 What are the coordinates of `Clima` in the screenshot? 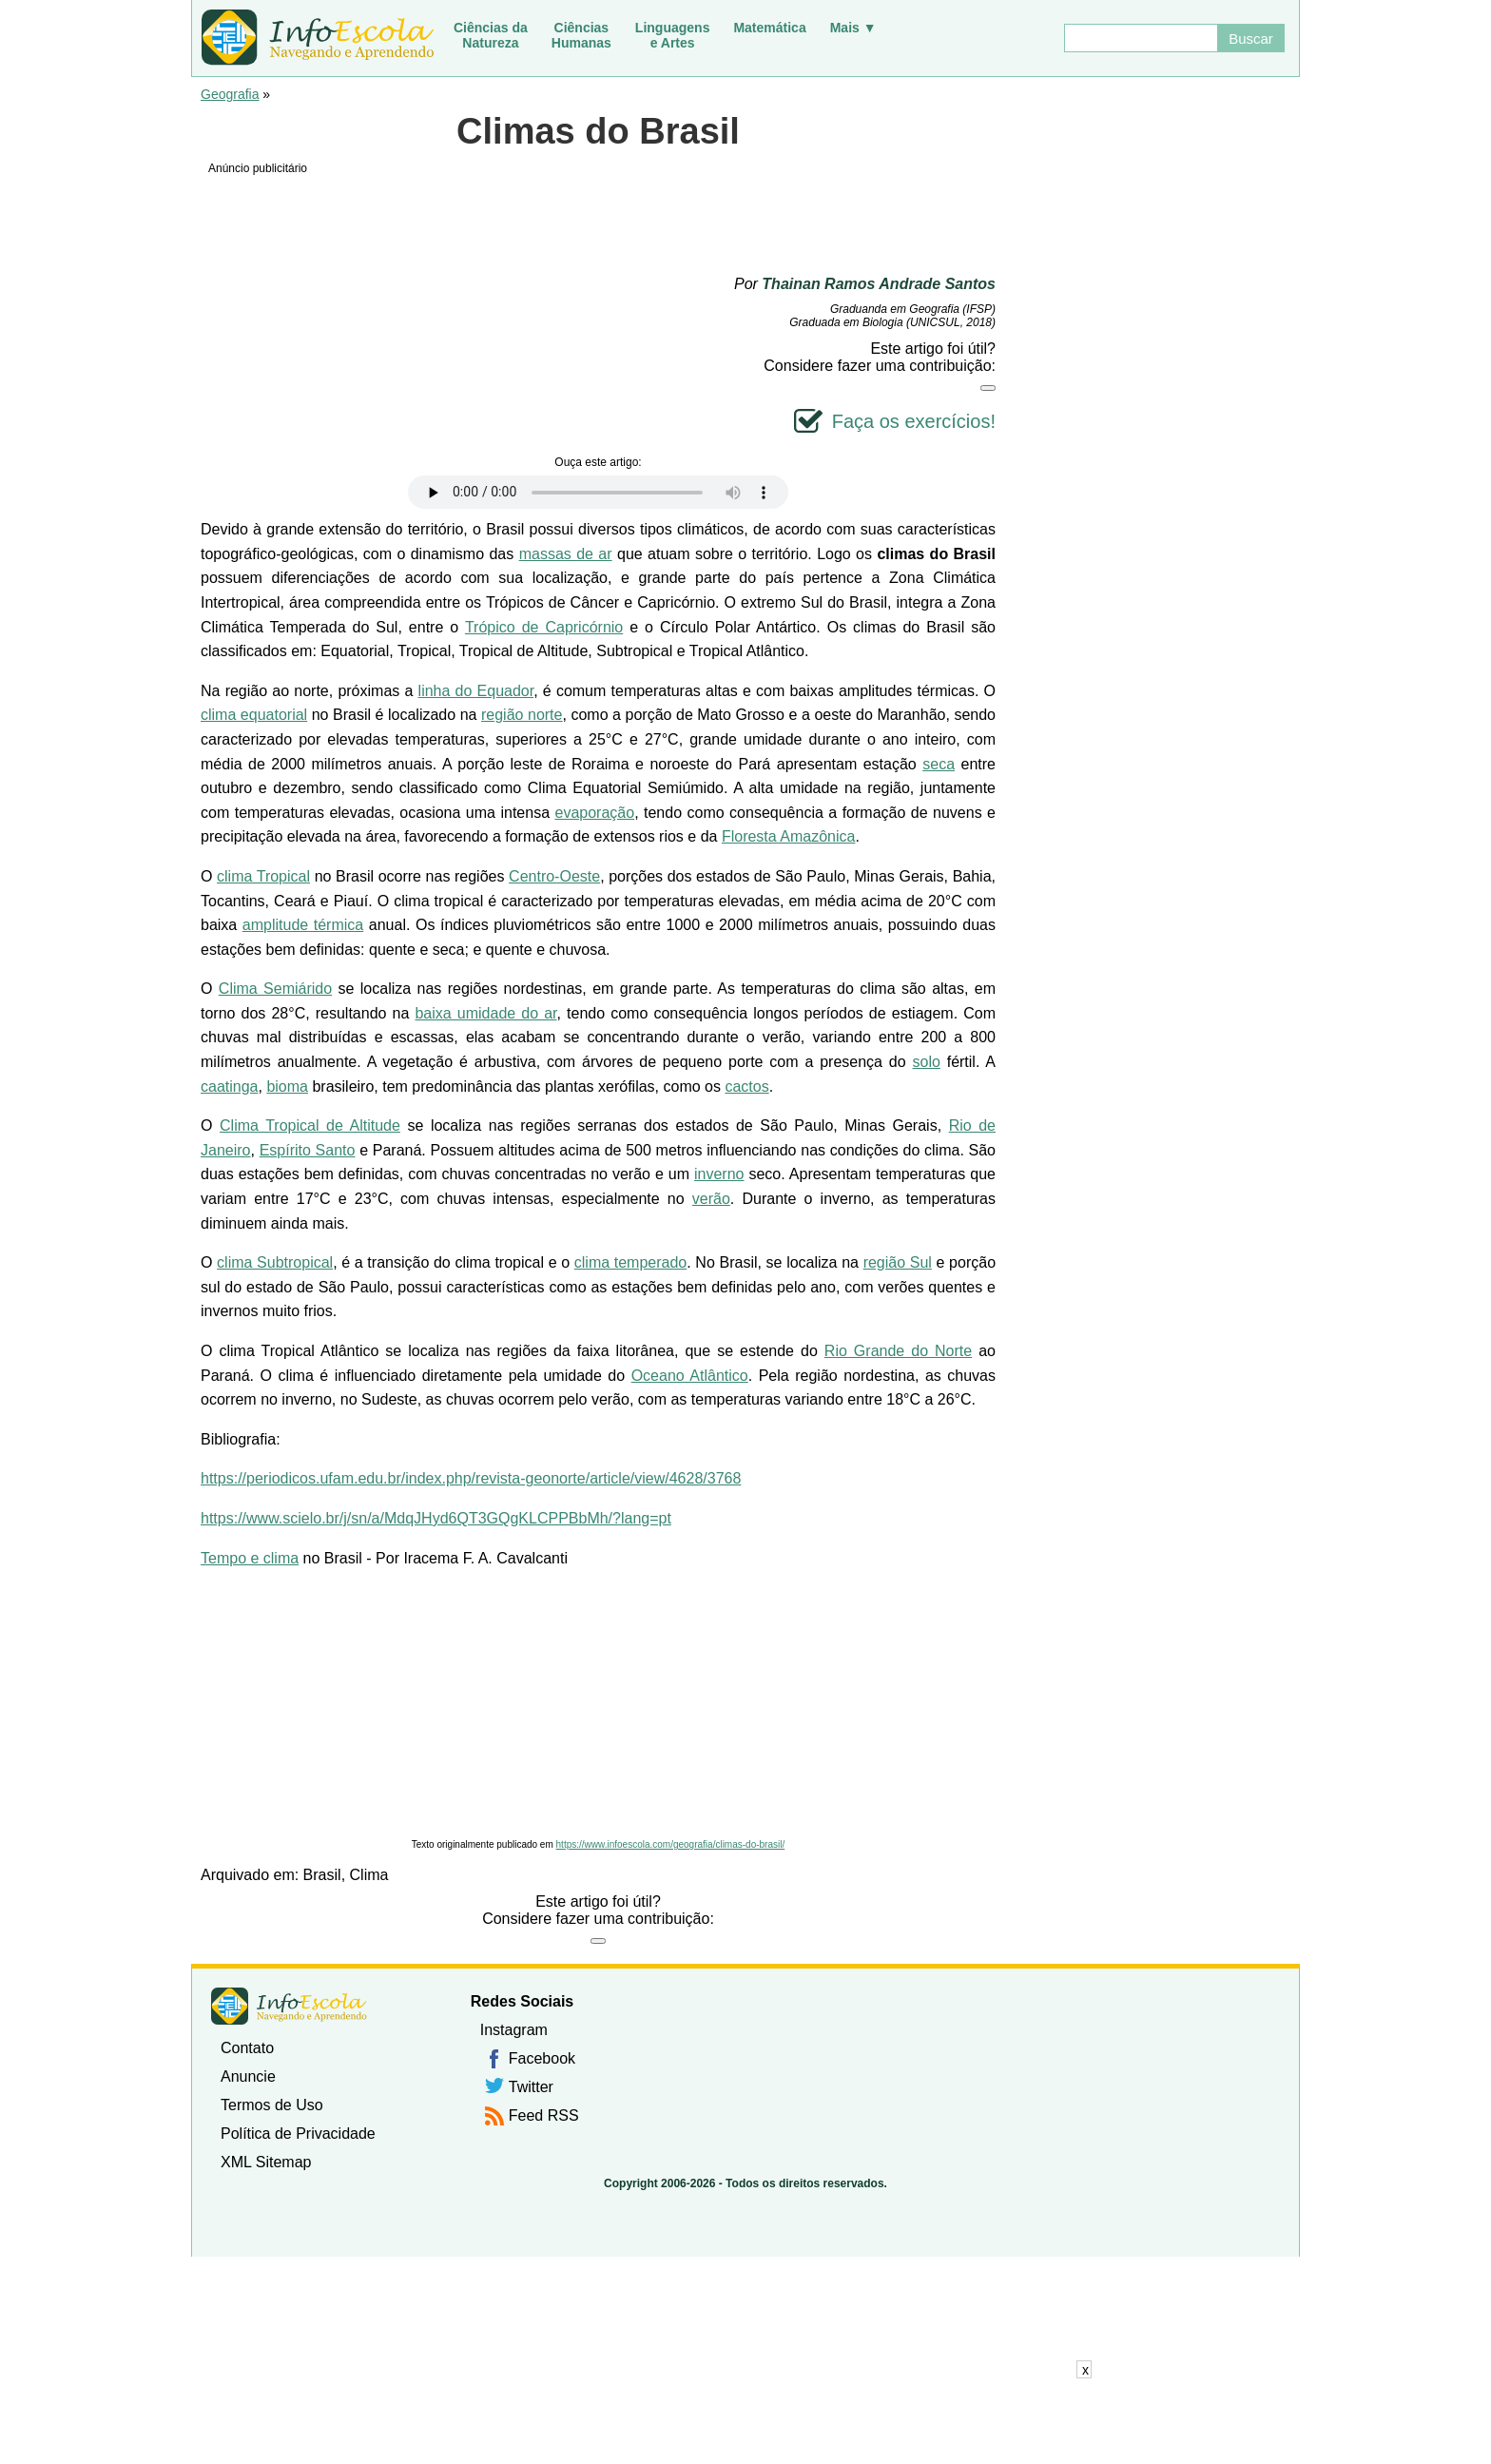 It's located at (369, 1875).